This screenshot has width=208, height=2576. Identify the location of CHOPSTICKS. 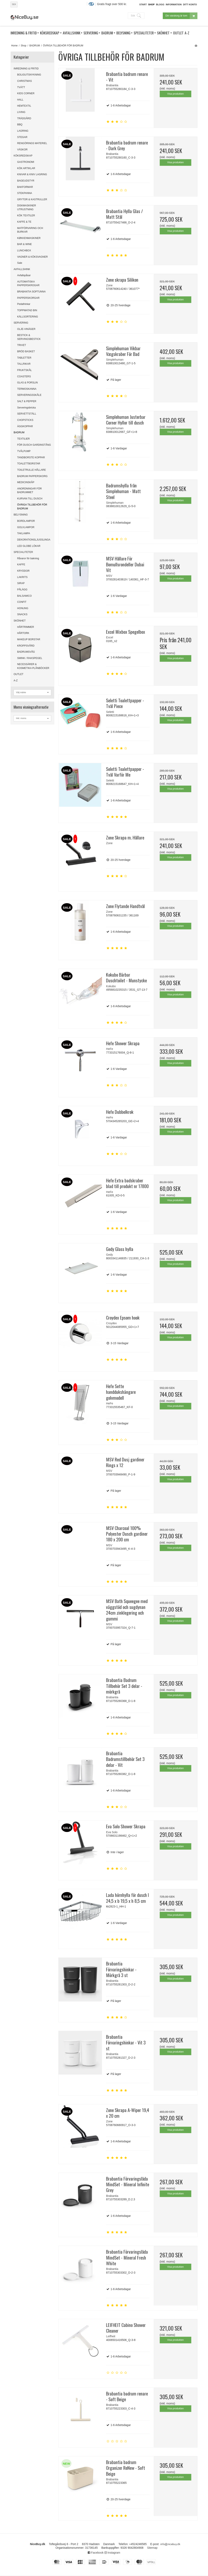
(25, 420).